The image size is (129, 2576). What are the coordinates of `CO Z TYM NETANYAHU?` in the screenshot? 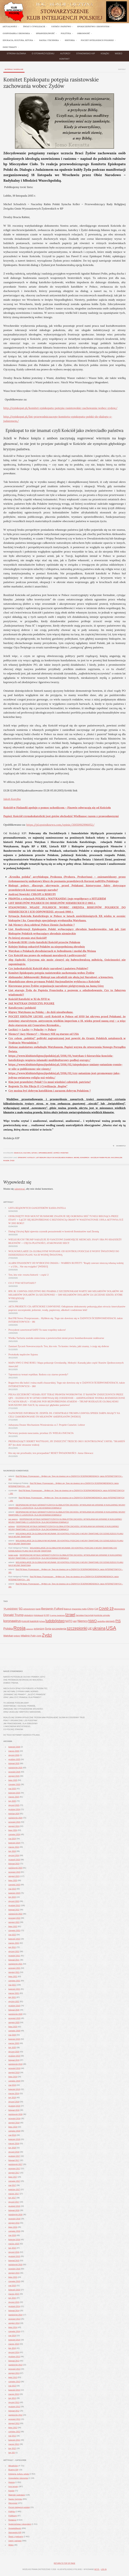 It's located at (22, 1282).